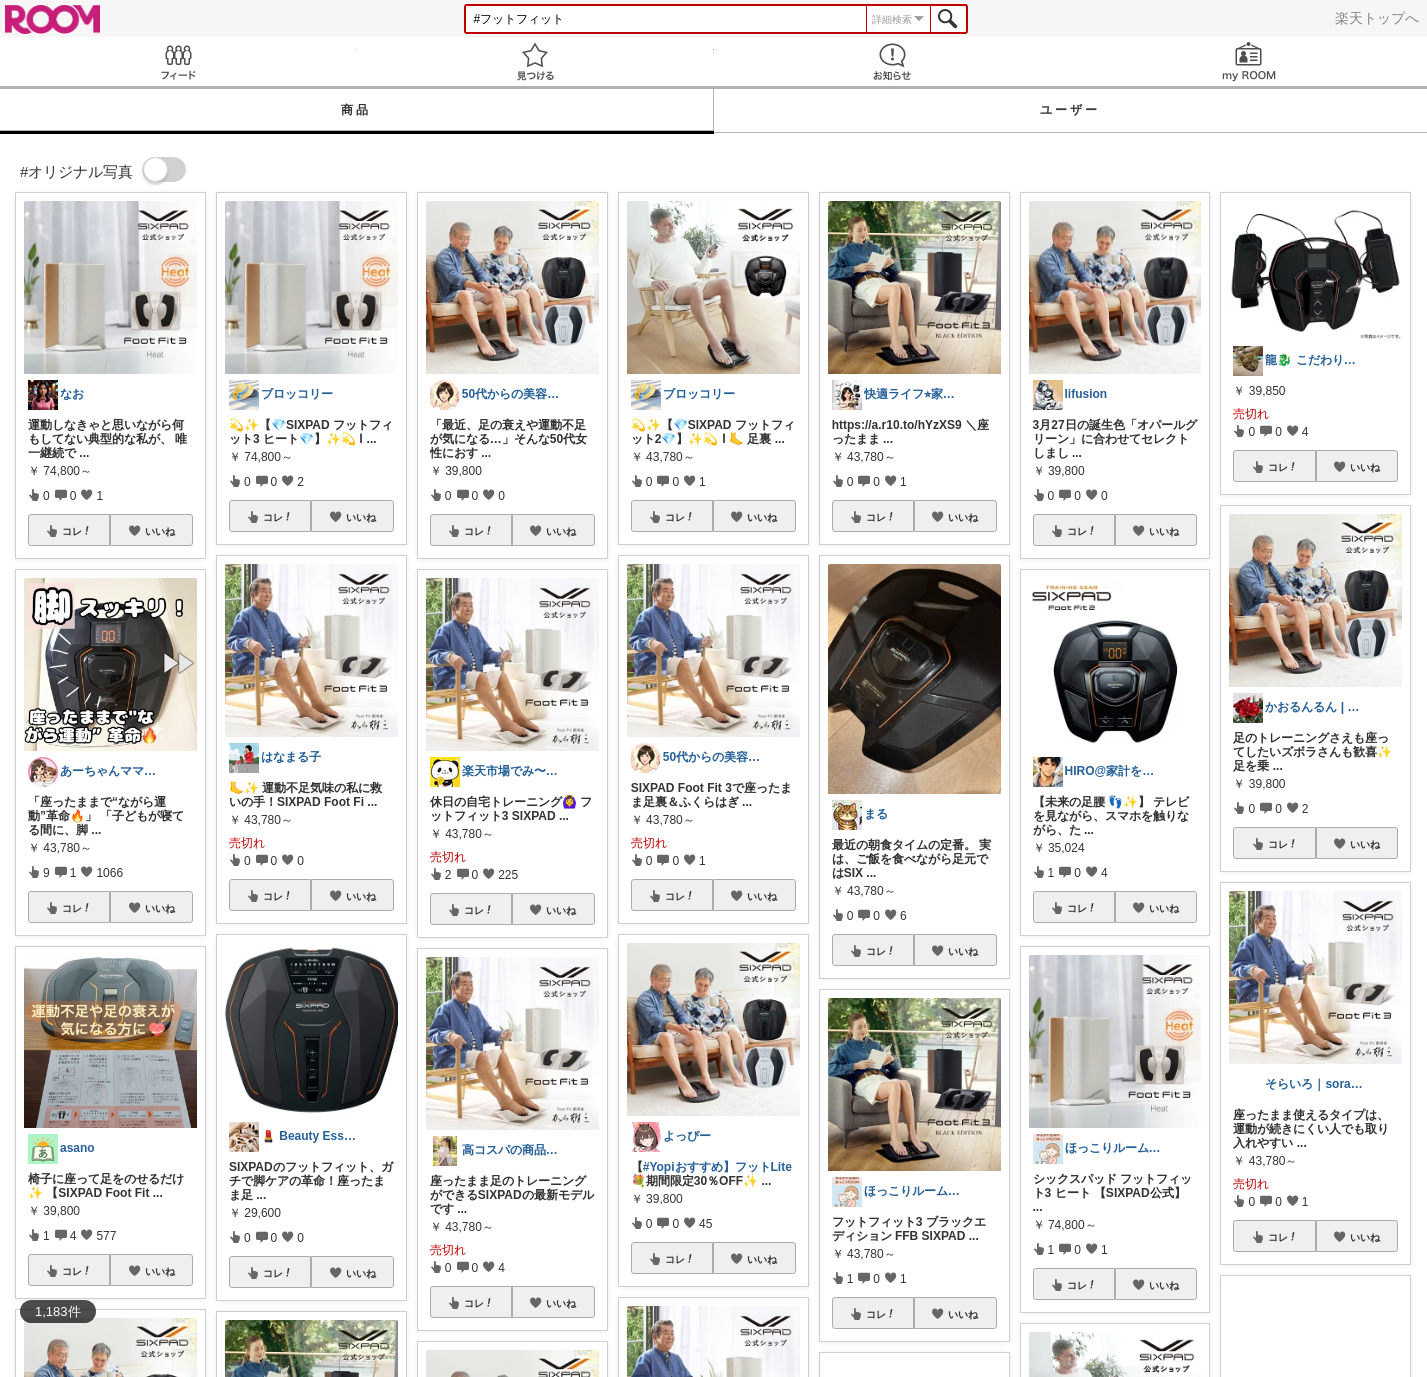 The width and height of the screenshot is (1427, 1377). I want to click on お知らせ, so click(892, 61).